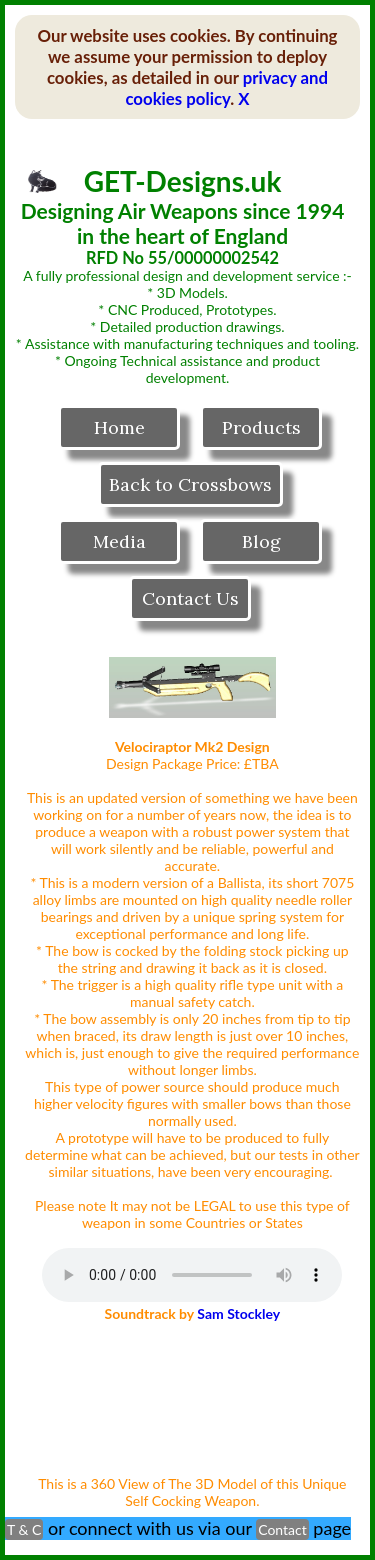 The width and height of the screenshot is (375, 1560). Describe the element at coordinates (192, 1275) in the screenshot. I see `Your browser does not support the audio tag.` at that location.